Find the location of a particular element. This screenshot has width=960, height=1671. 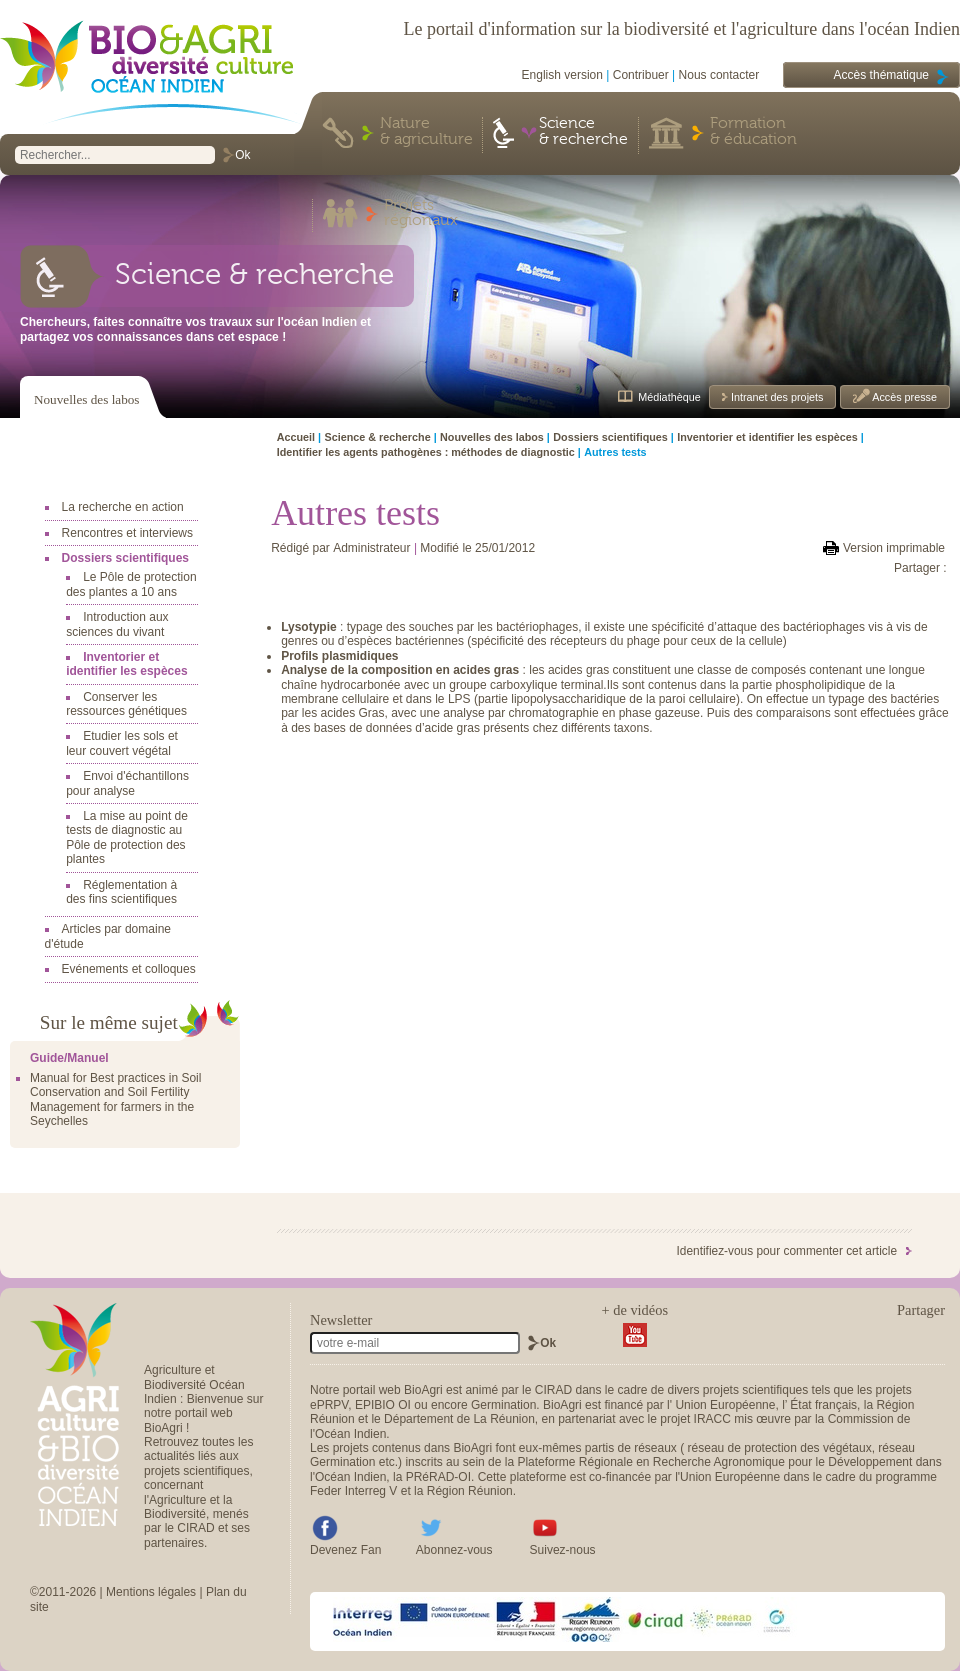

Réglementation à des fins scientifiques is located at coordinates (121, 892).